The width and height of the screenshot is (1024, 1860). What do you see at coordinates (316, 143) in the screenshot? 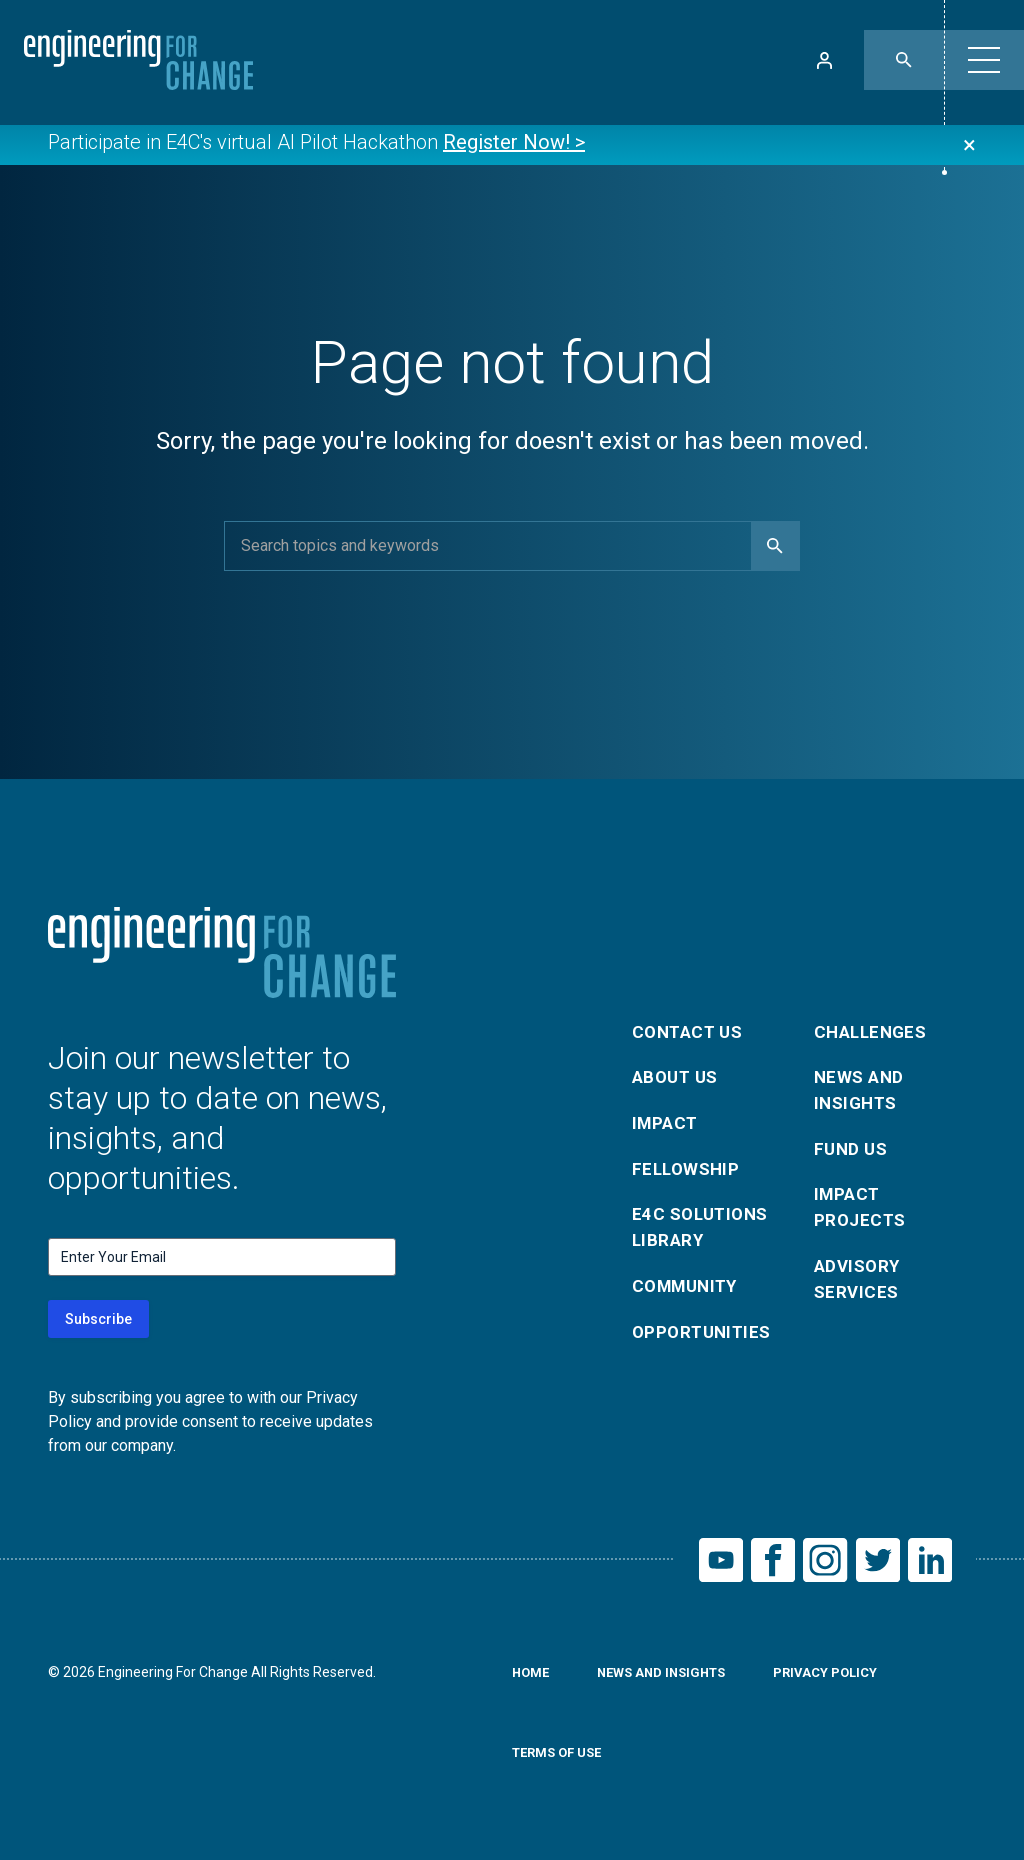
I see `Participate in E4C's virtual AI Pilot Hackathon` at bounding box center [316, 143].